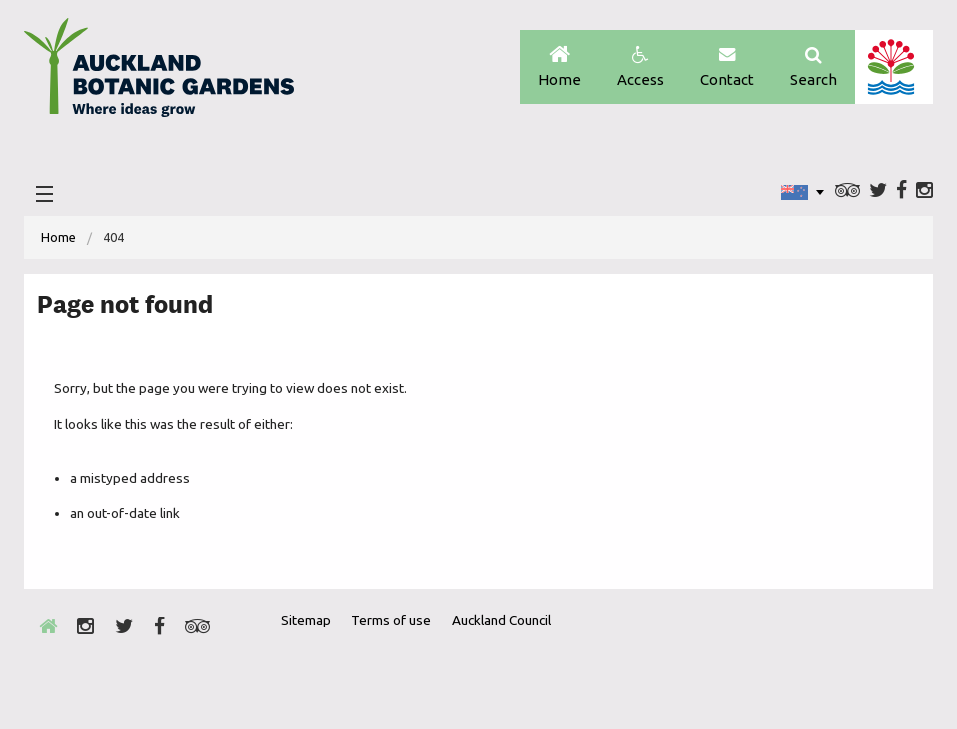 The width and height of the screenshot is (957, 729). I want to click on Envrio Award Gold, so click(777, 657).